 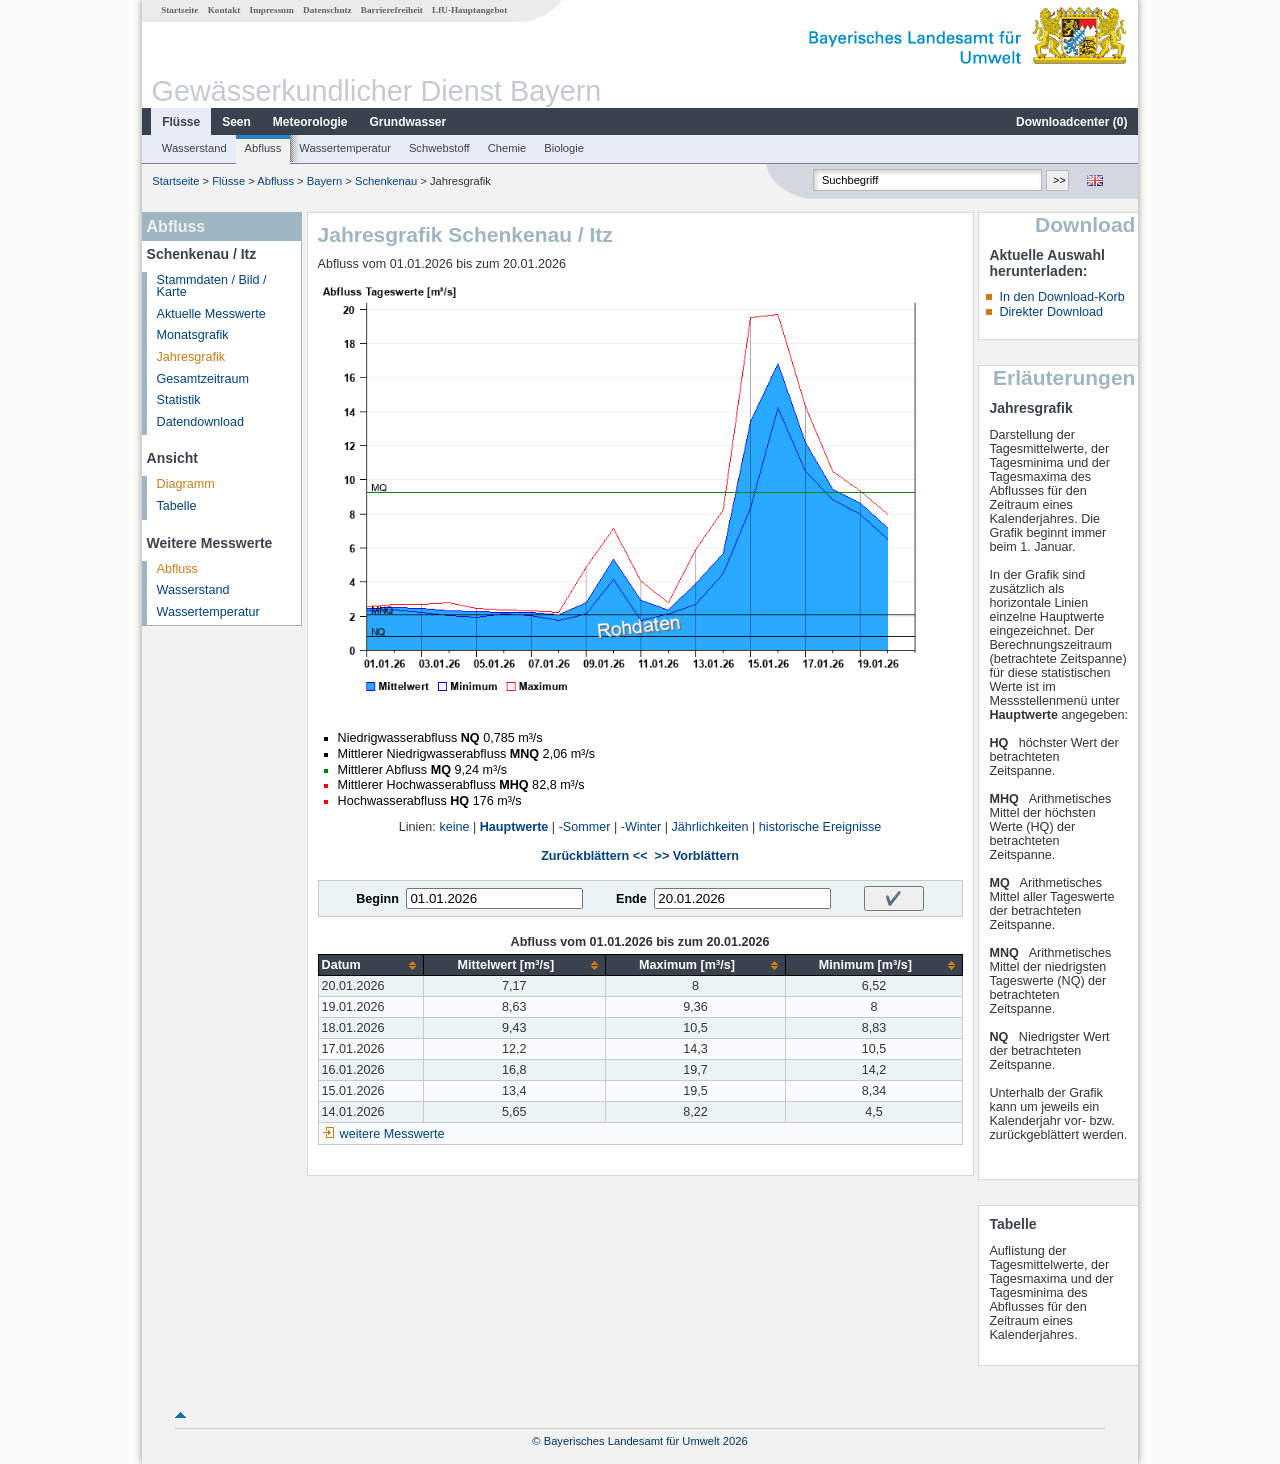 What do you see at coordinates (439, 148) in the screenshot?
I see `Schwebstoff` at bounding box center [439, 148].